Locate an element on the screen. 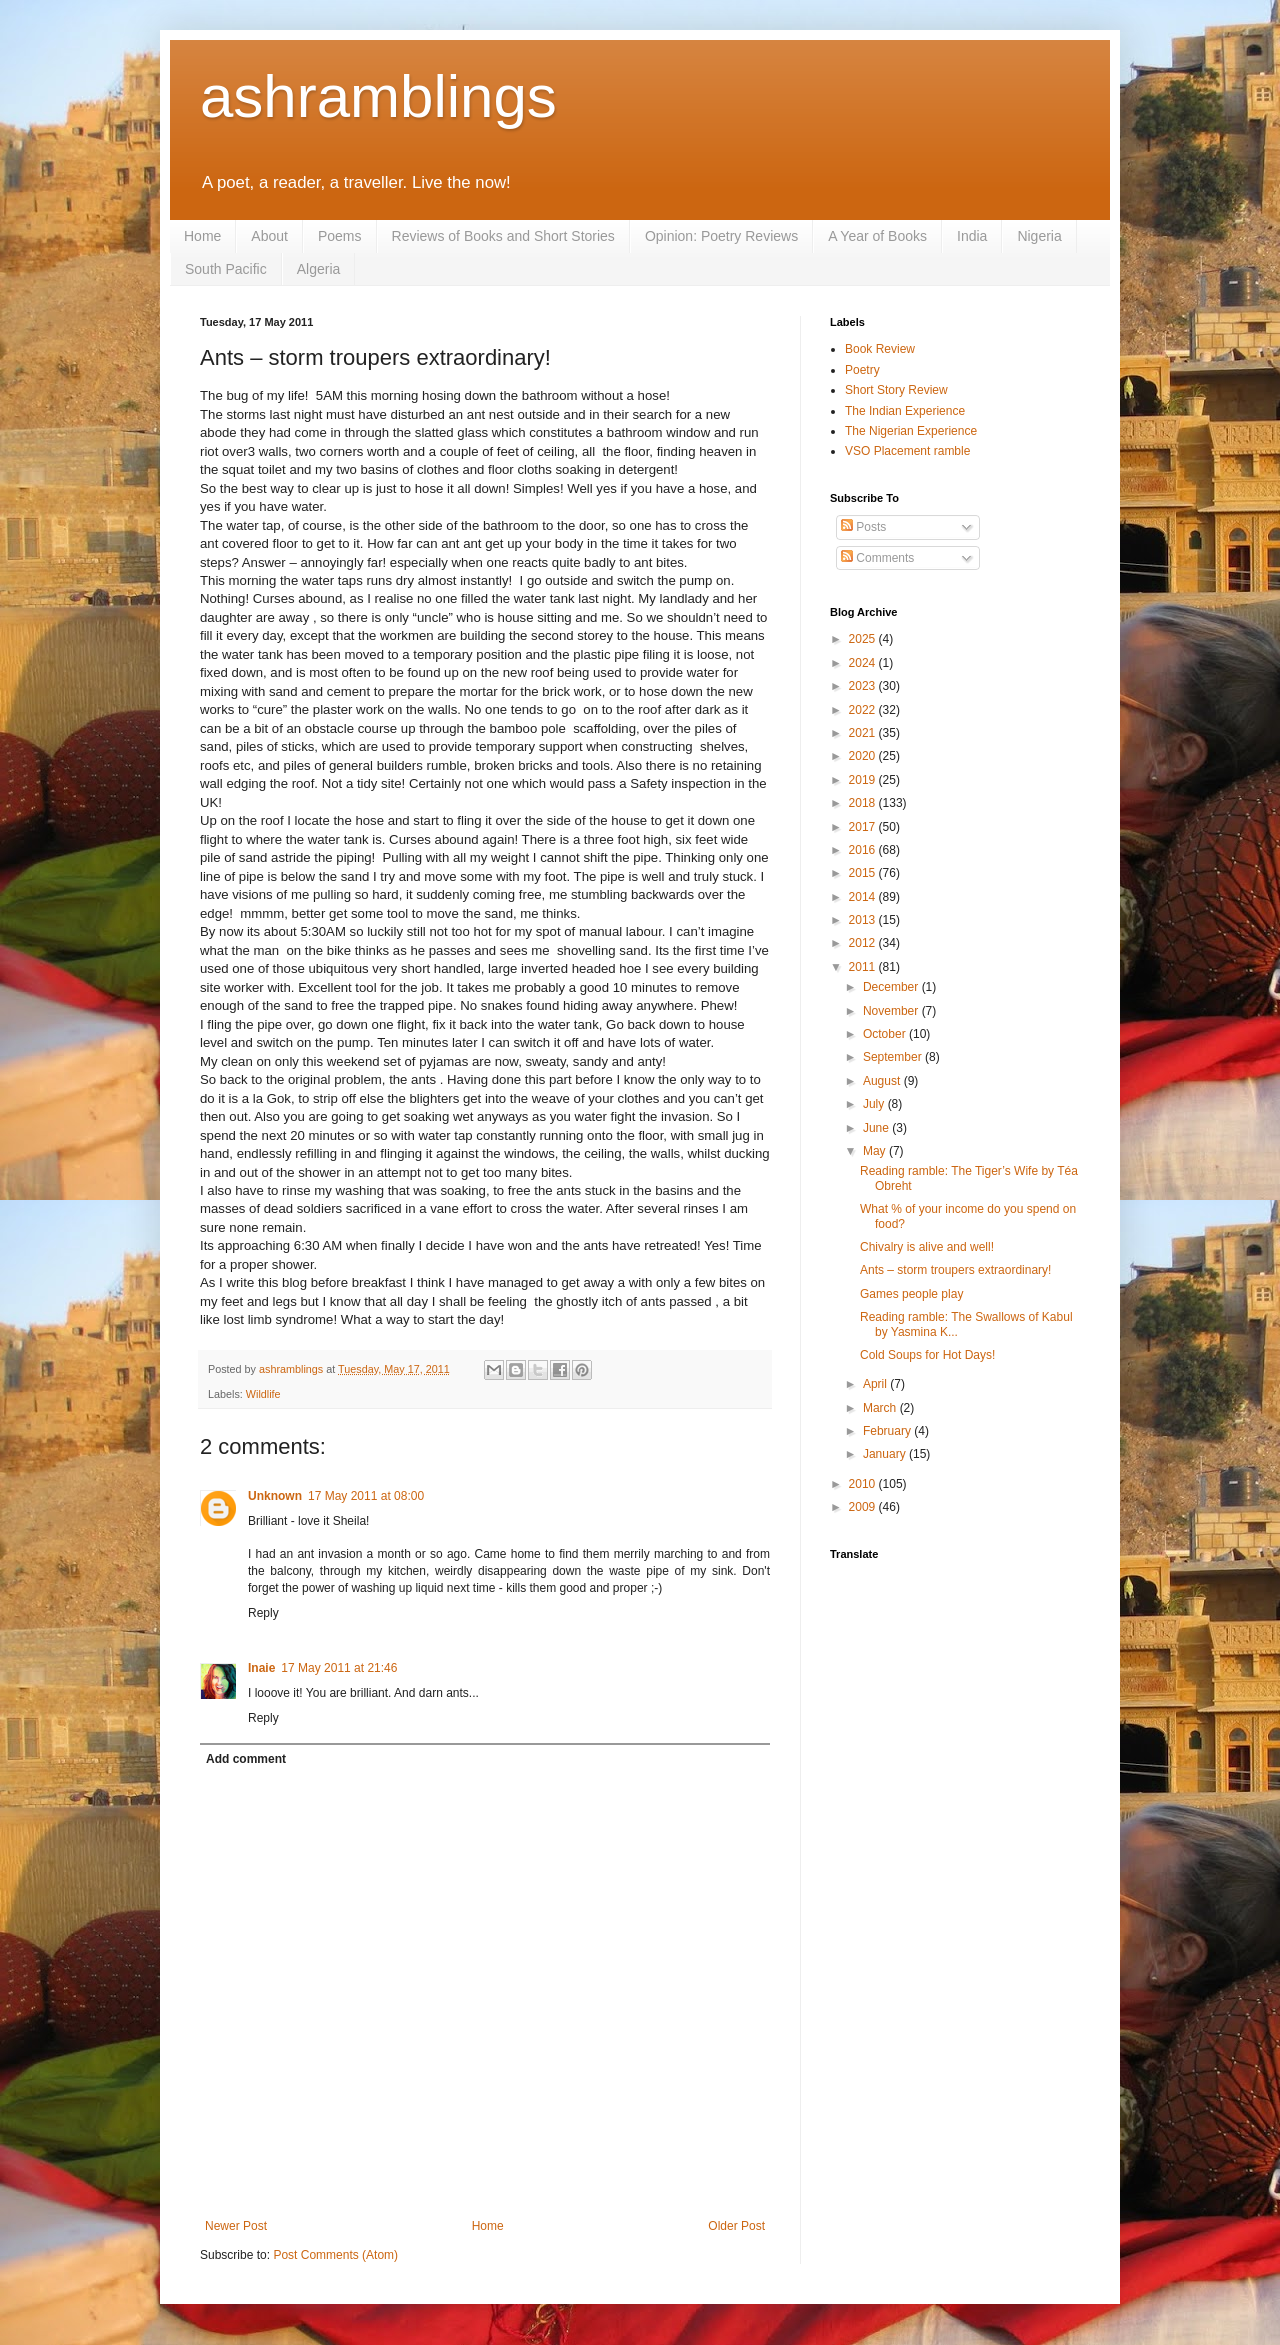  Poems is located at coordinates (340, 236).